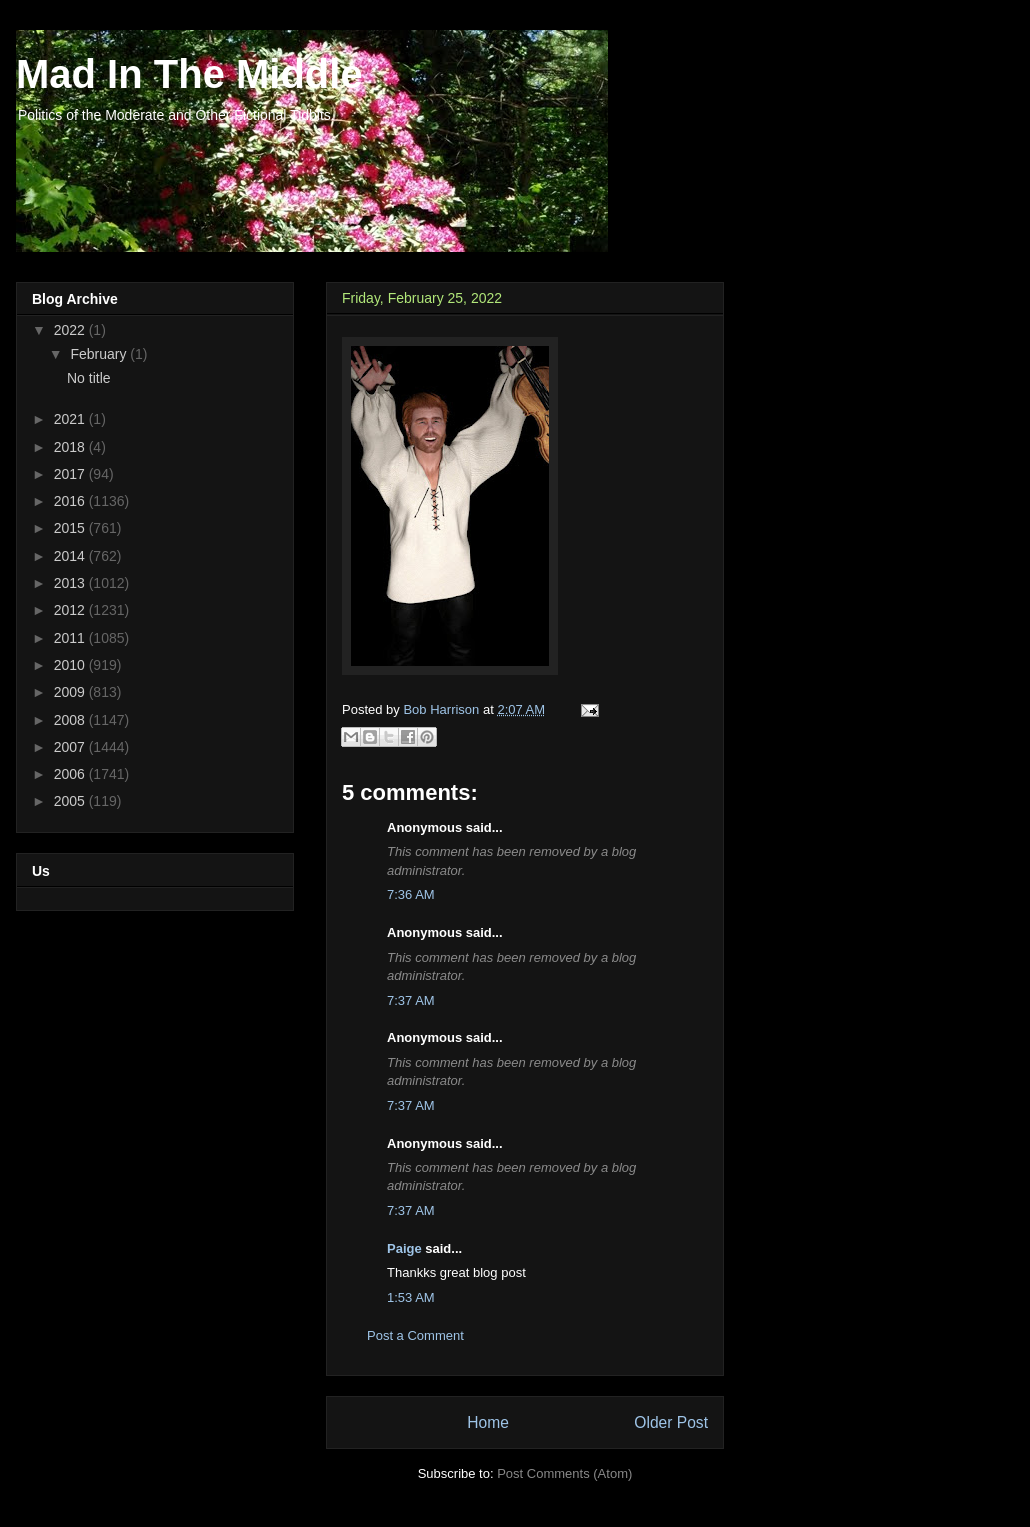  Describe the element at coordinates (411, 894) in the screenshot. I see `7:36 AM` at that location.